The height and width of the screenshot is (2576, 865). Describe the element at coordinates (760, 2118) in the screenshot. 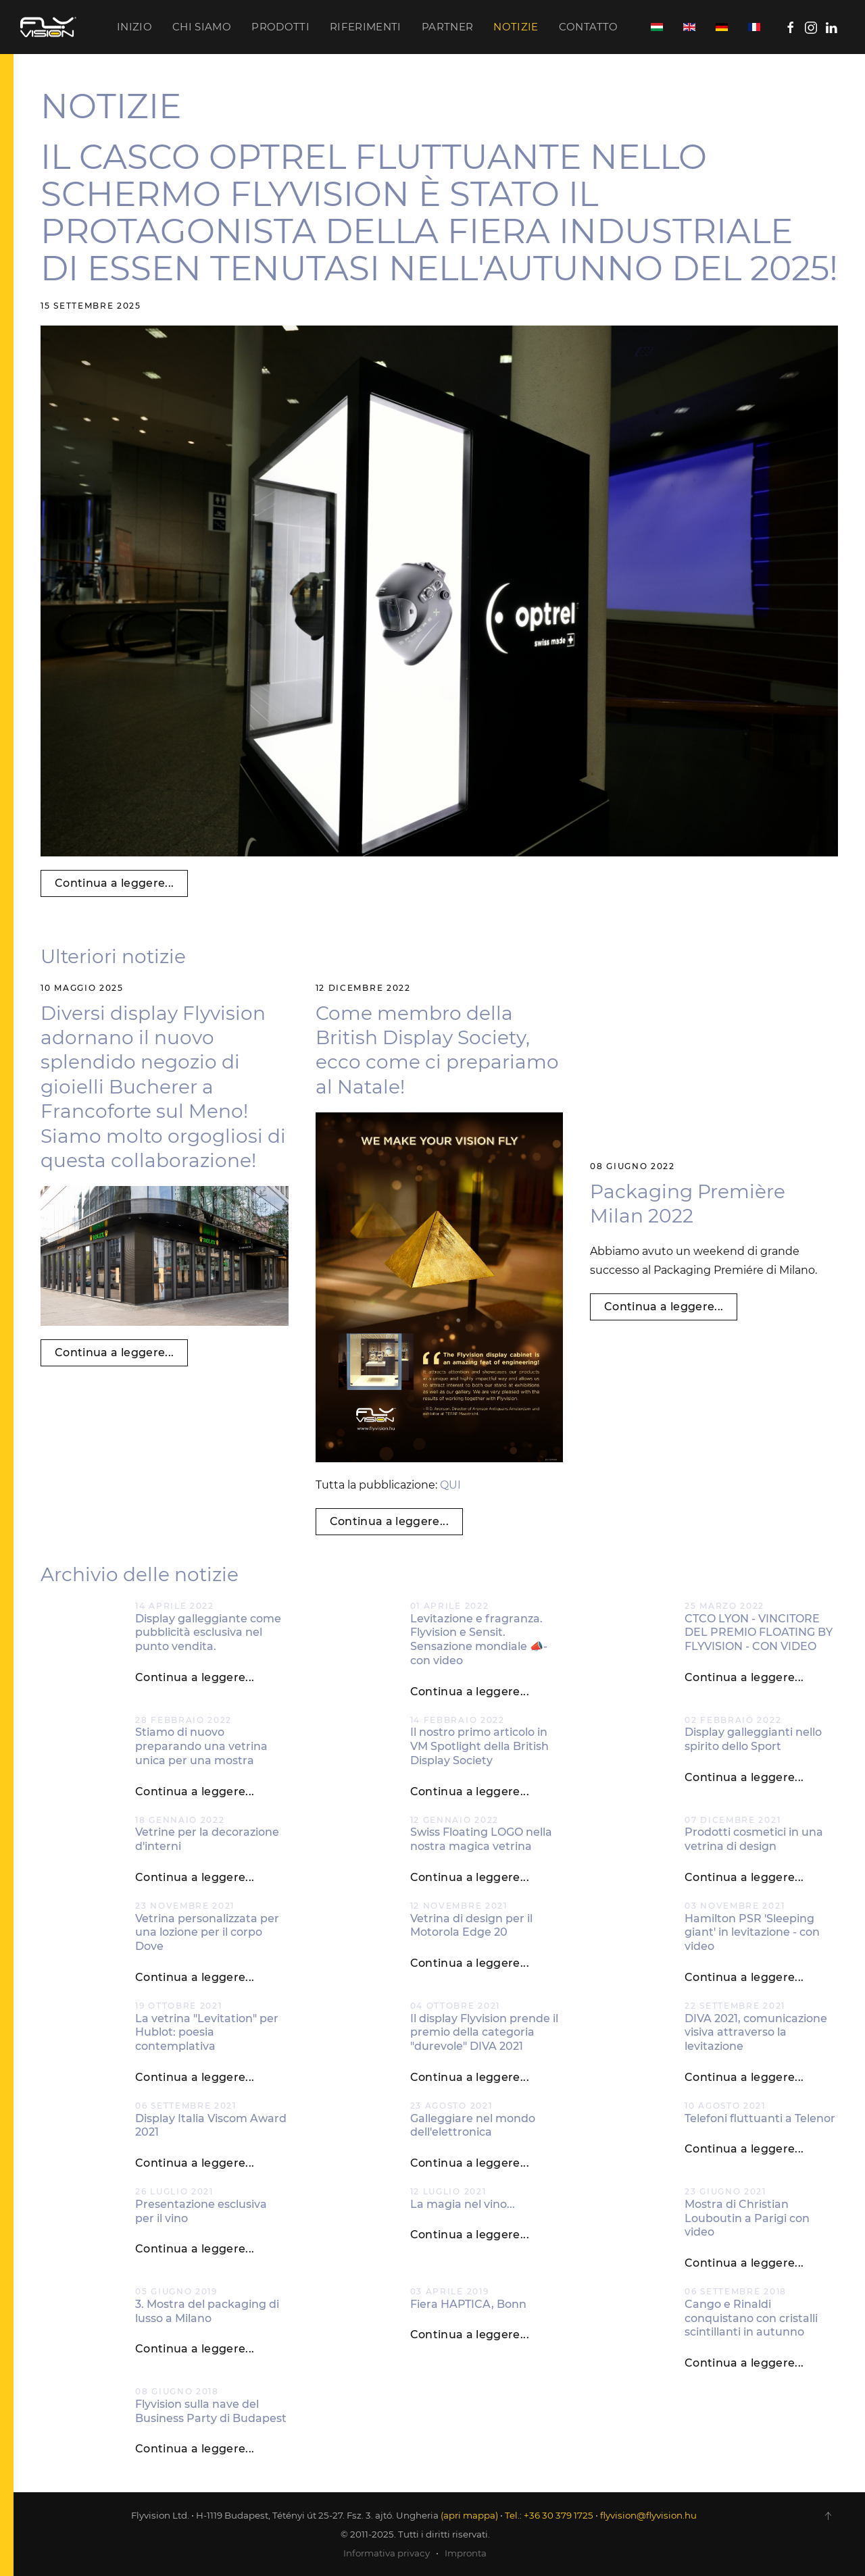

I see `Telefoni fluttuanti a Telenor` at that location.